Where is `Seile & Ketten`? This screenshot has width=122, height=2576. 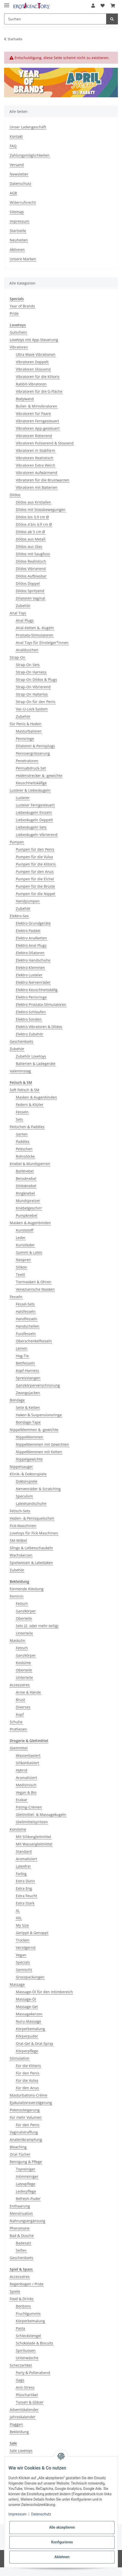 Seile & Ketten is located at coordinates (28, 1407).